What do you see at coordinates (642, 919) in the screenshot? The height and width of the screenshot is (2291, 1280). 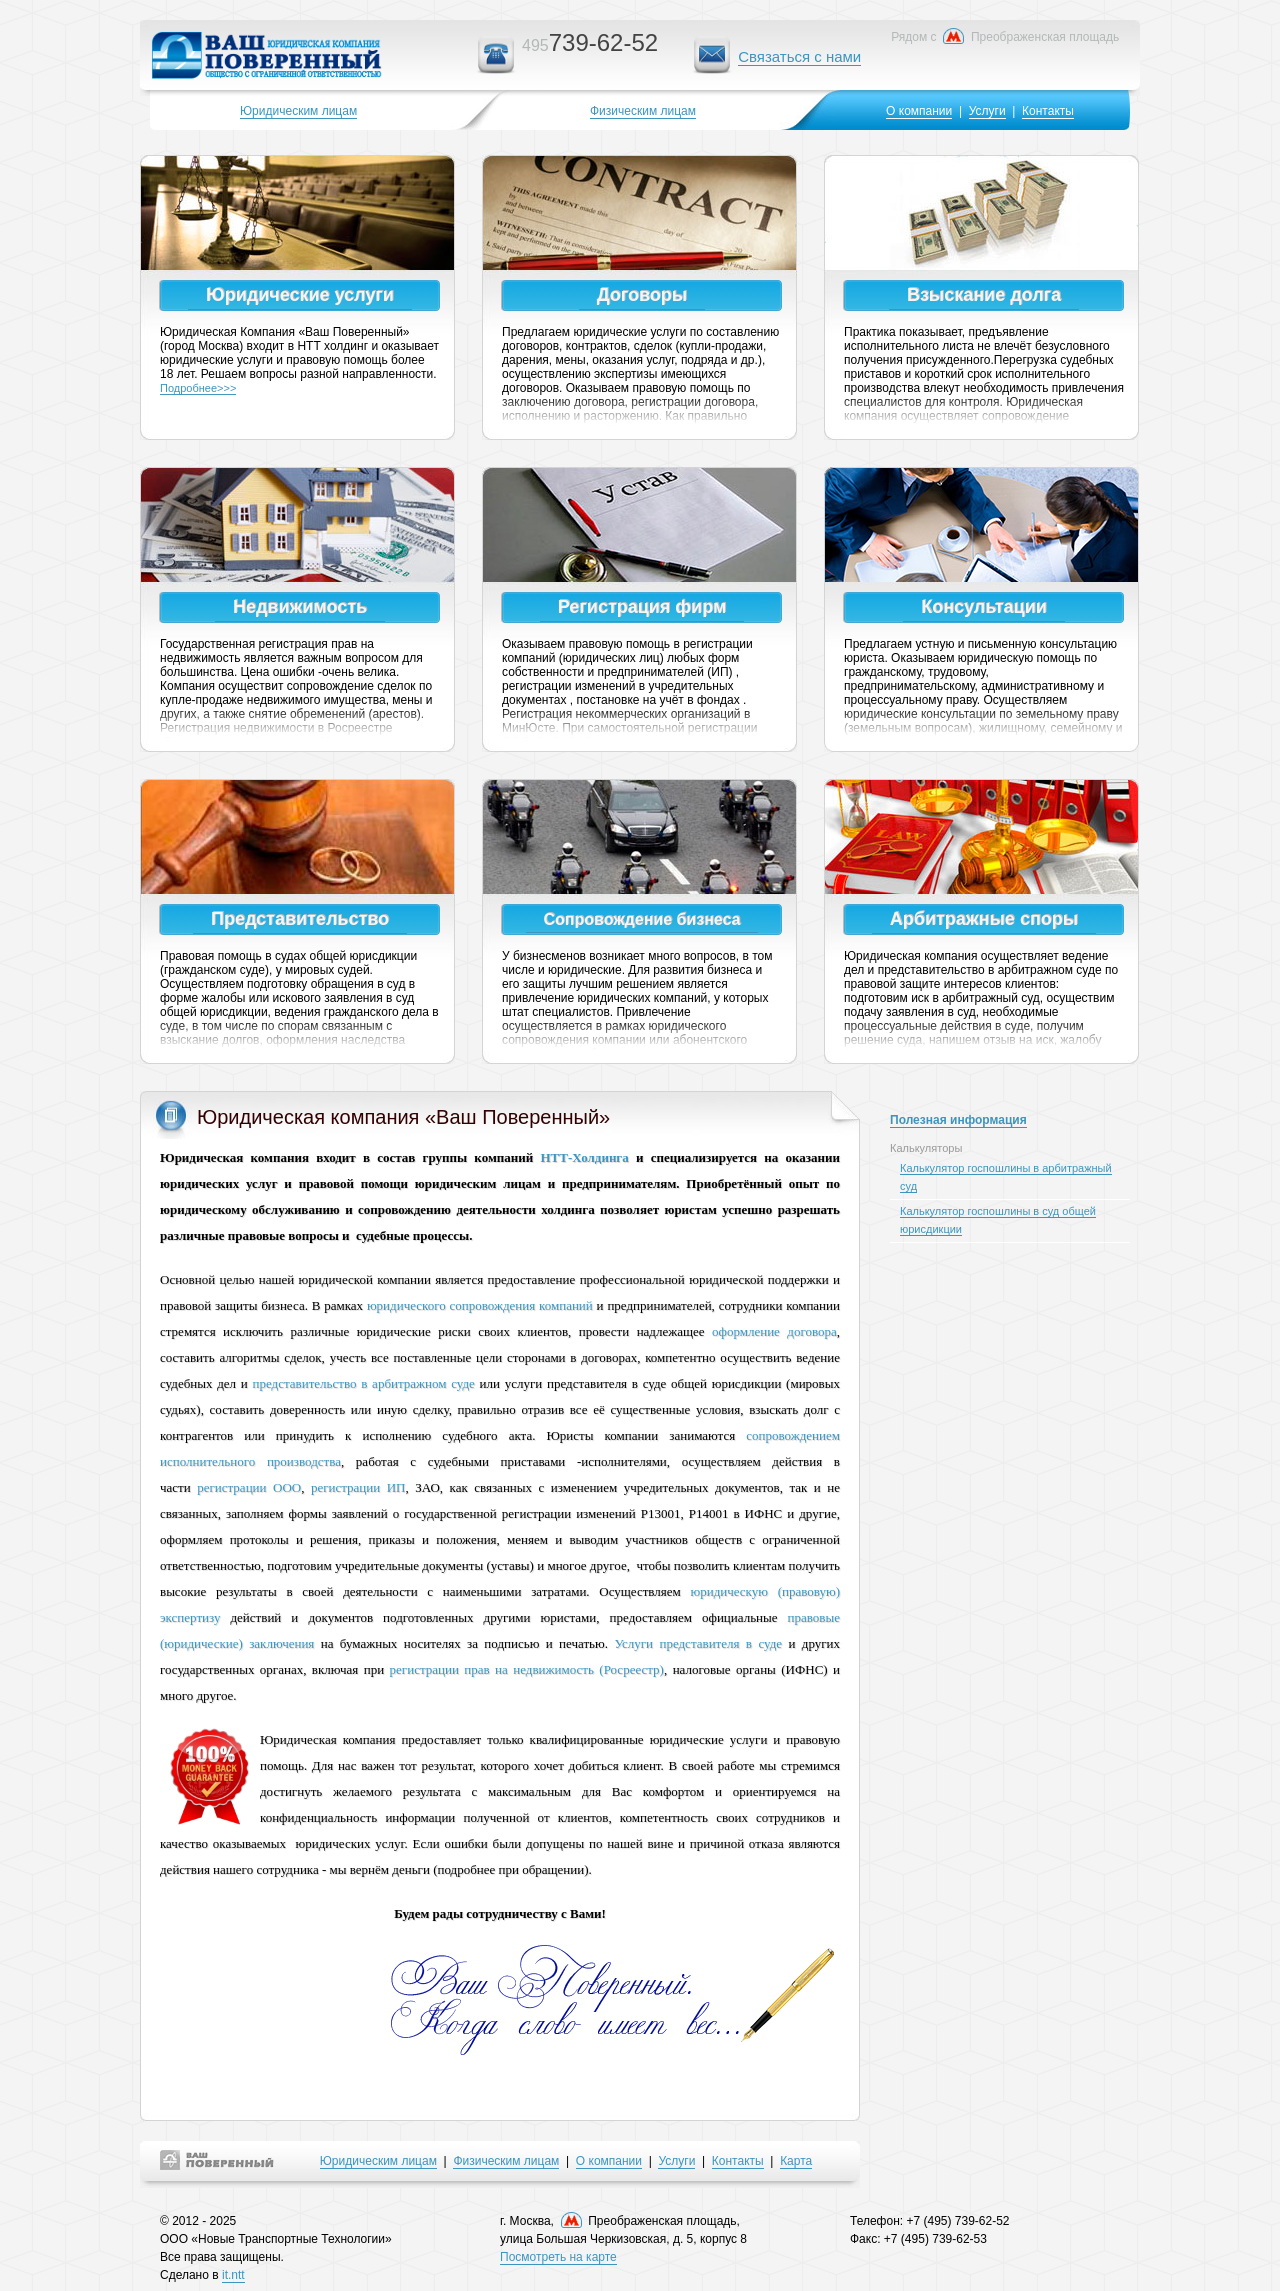 I see `Сопровождение бизнеса` at bounding box center [642, 919].